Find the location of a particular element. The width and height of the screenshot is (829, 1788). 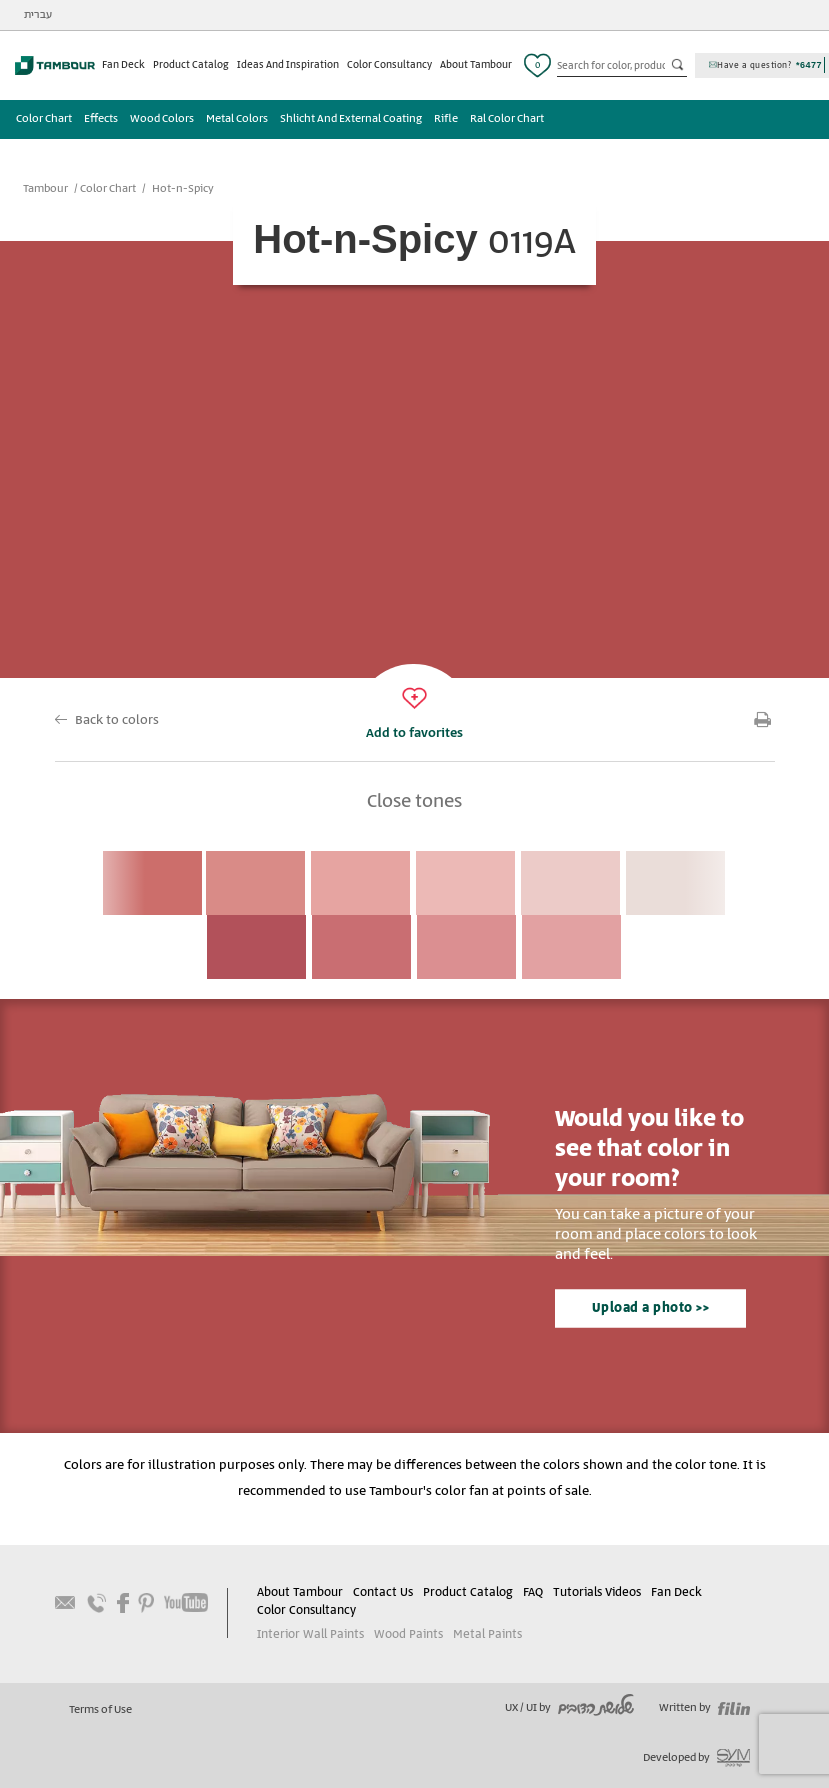

Developed by is located at coordinates (696, 1758).